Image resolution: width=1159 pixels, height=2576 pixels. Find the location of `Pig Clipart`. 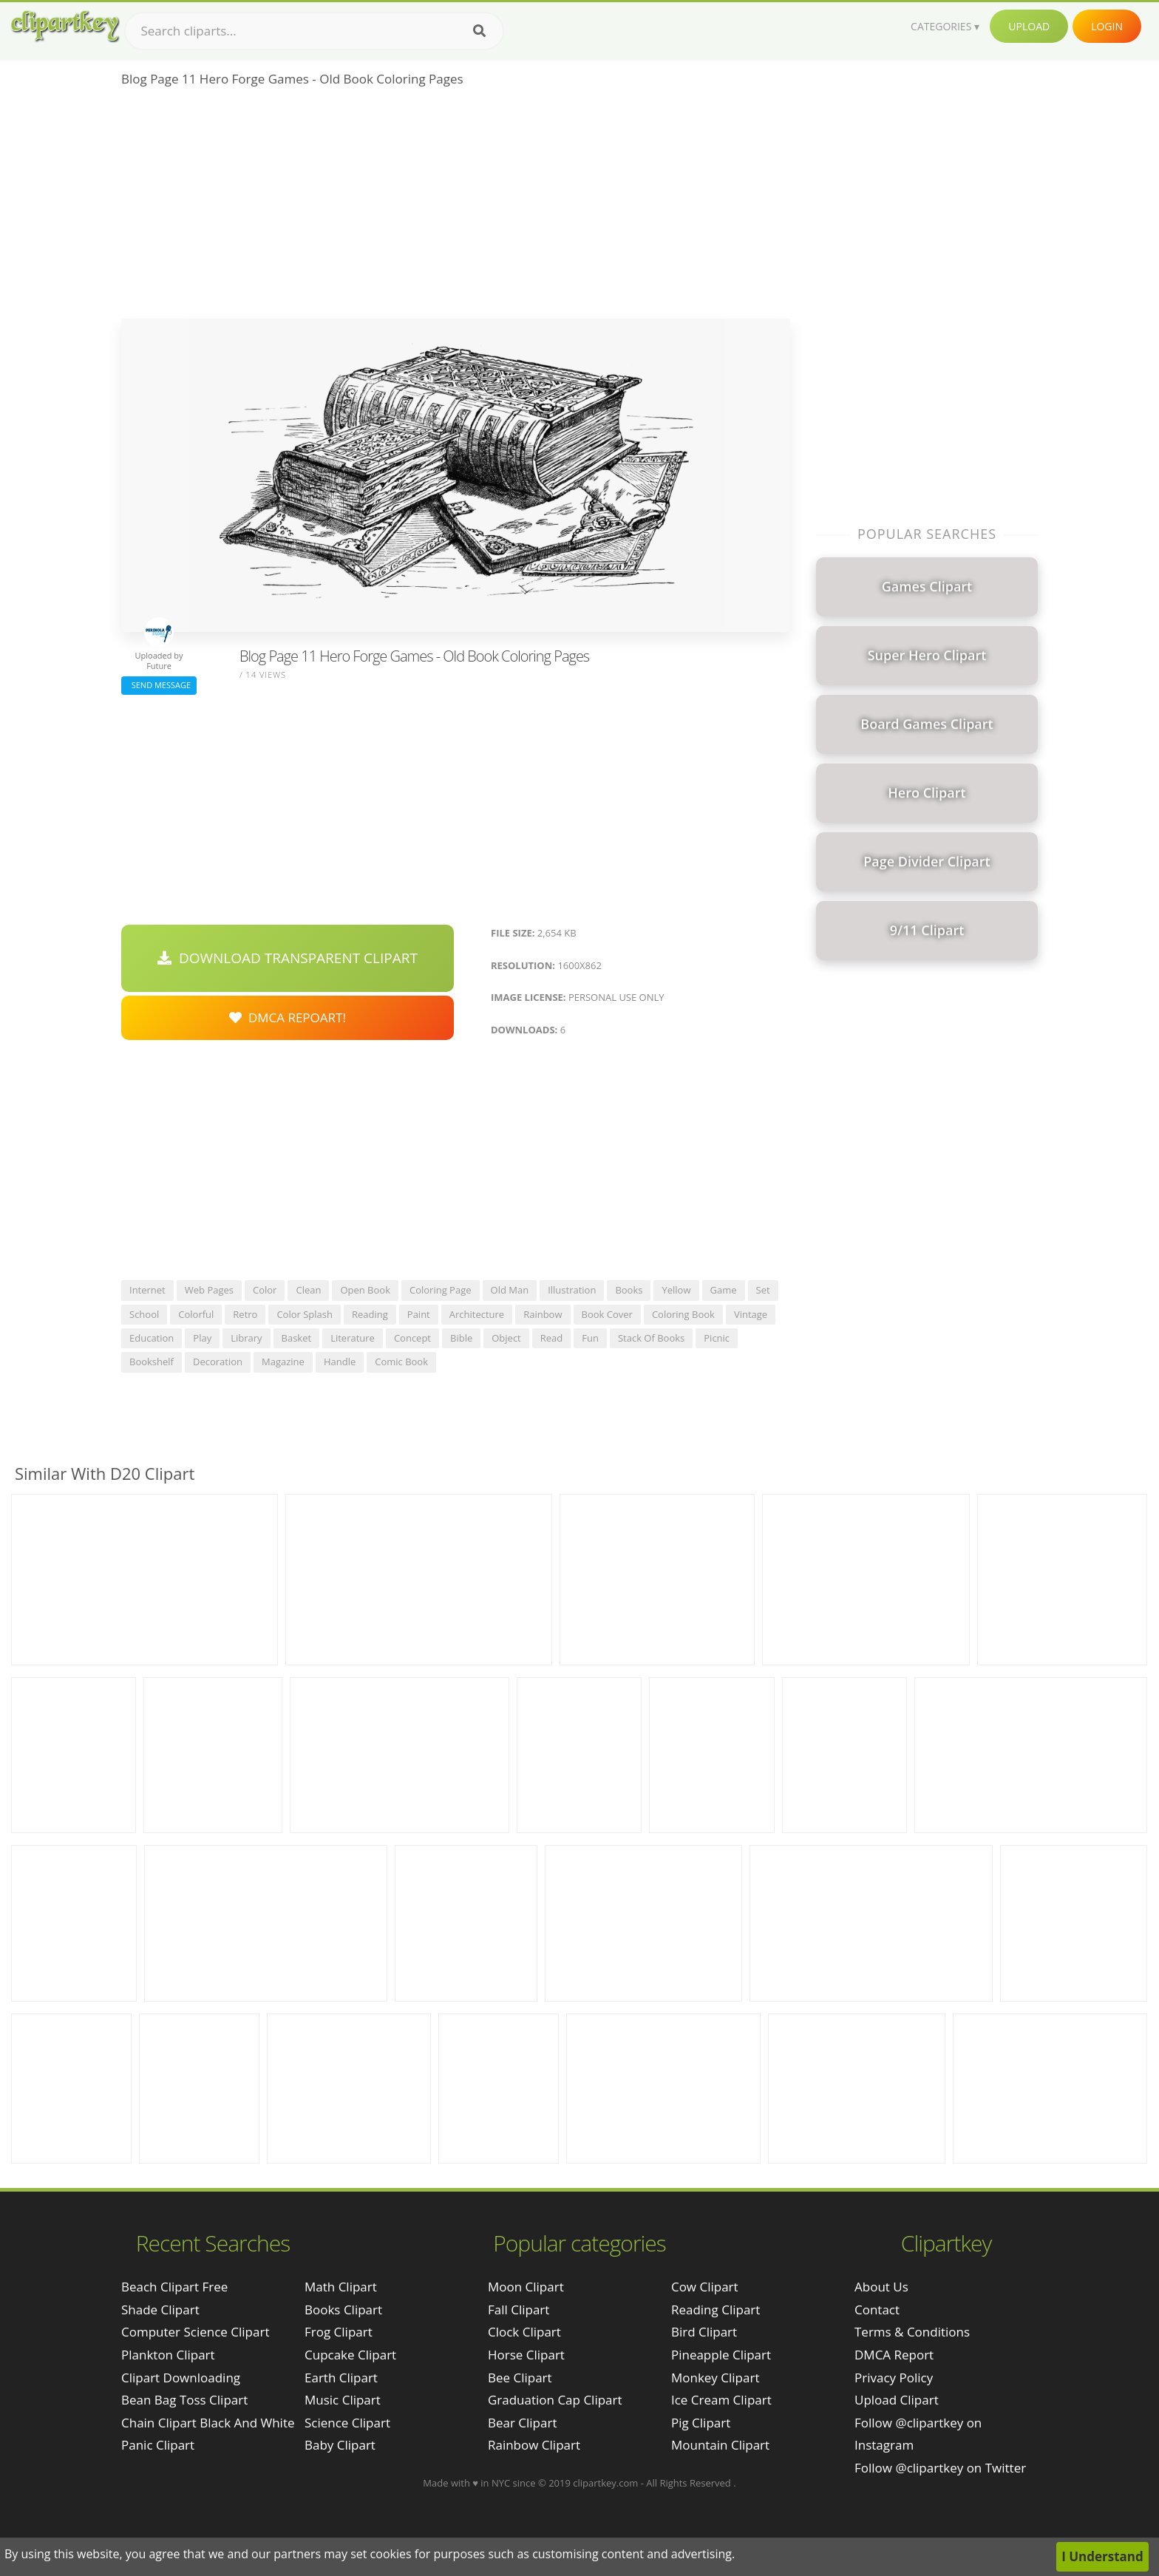

Pig Clipart is located at coordinates (700, 2422).